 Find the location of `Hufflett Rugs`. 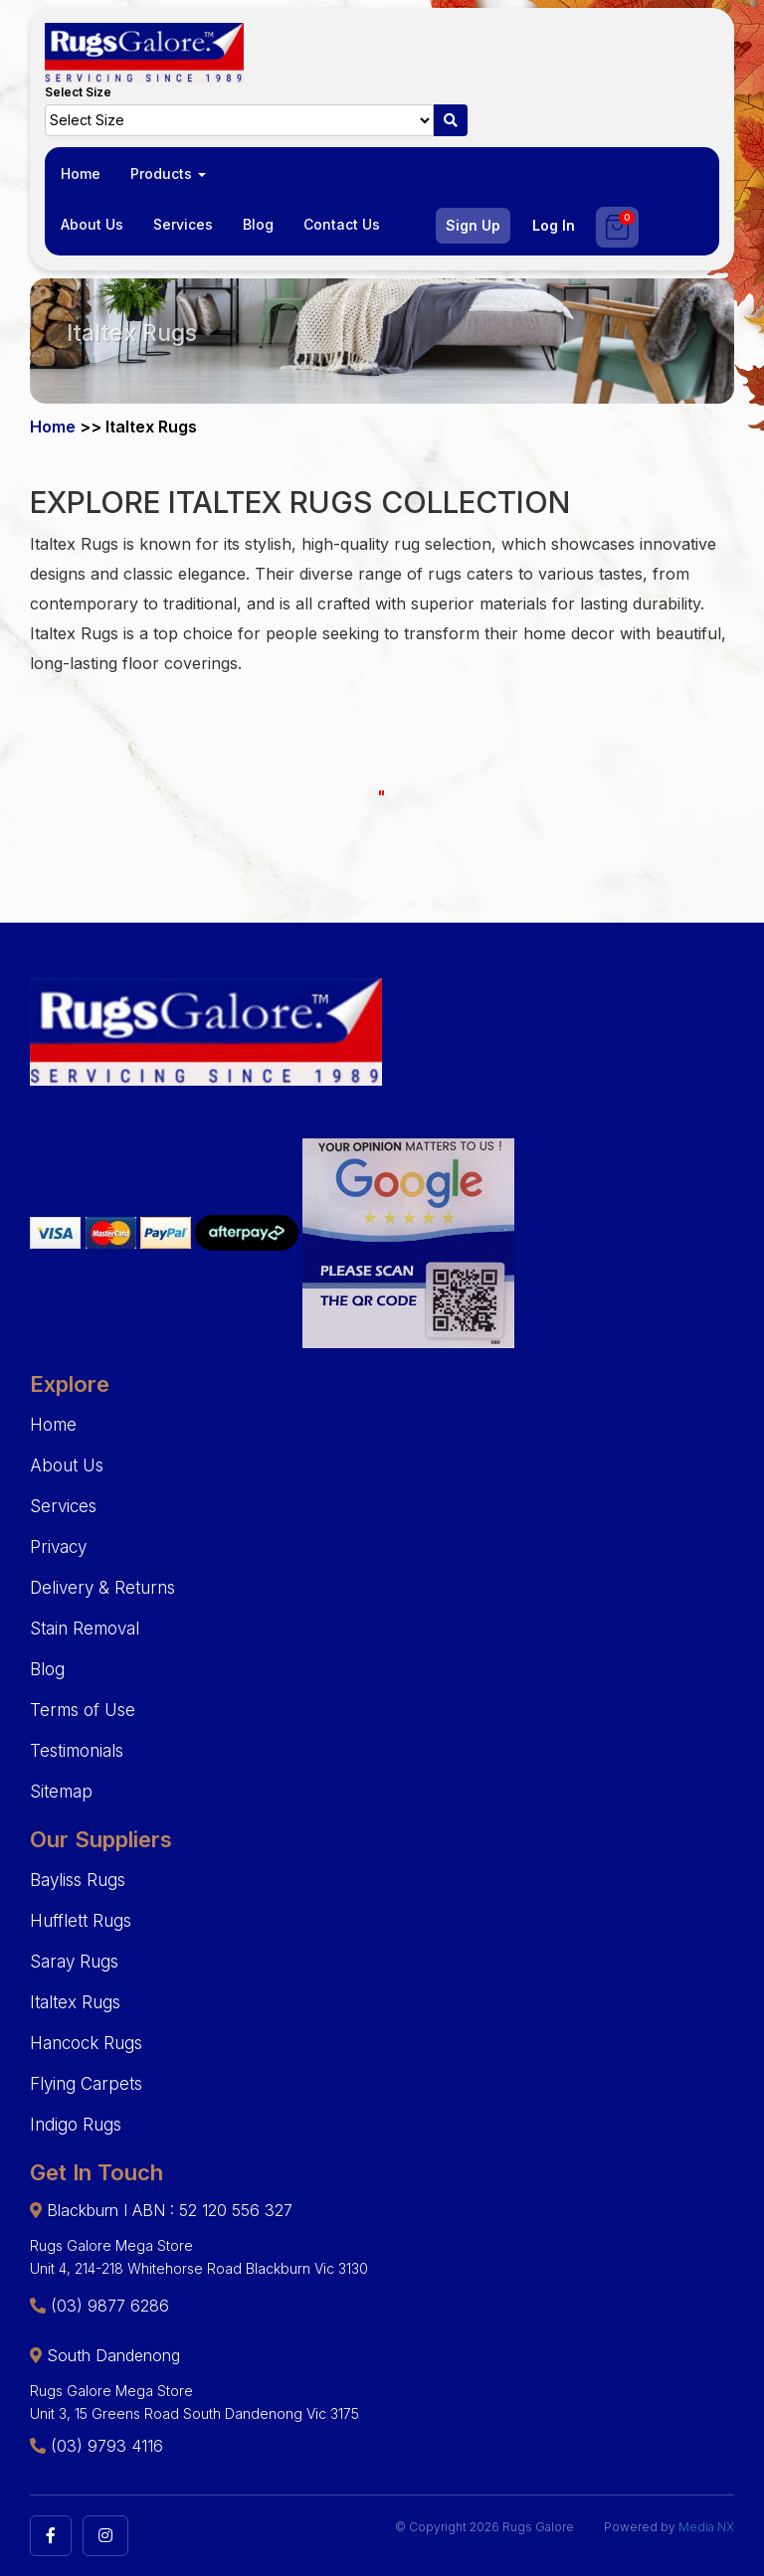

Hufflett Rugs is located at coordinates (80, 1921).